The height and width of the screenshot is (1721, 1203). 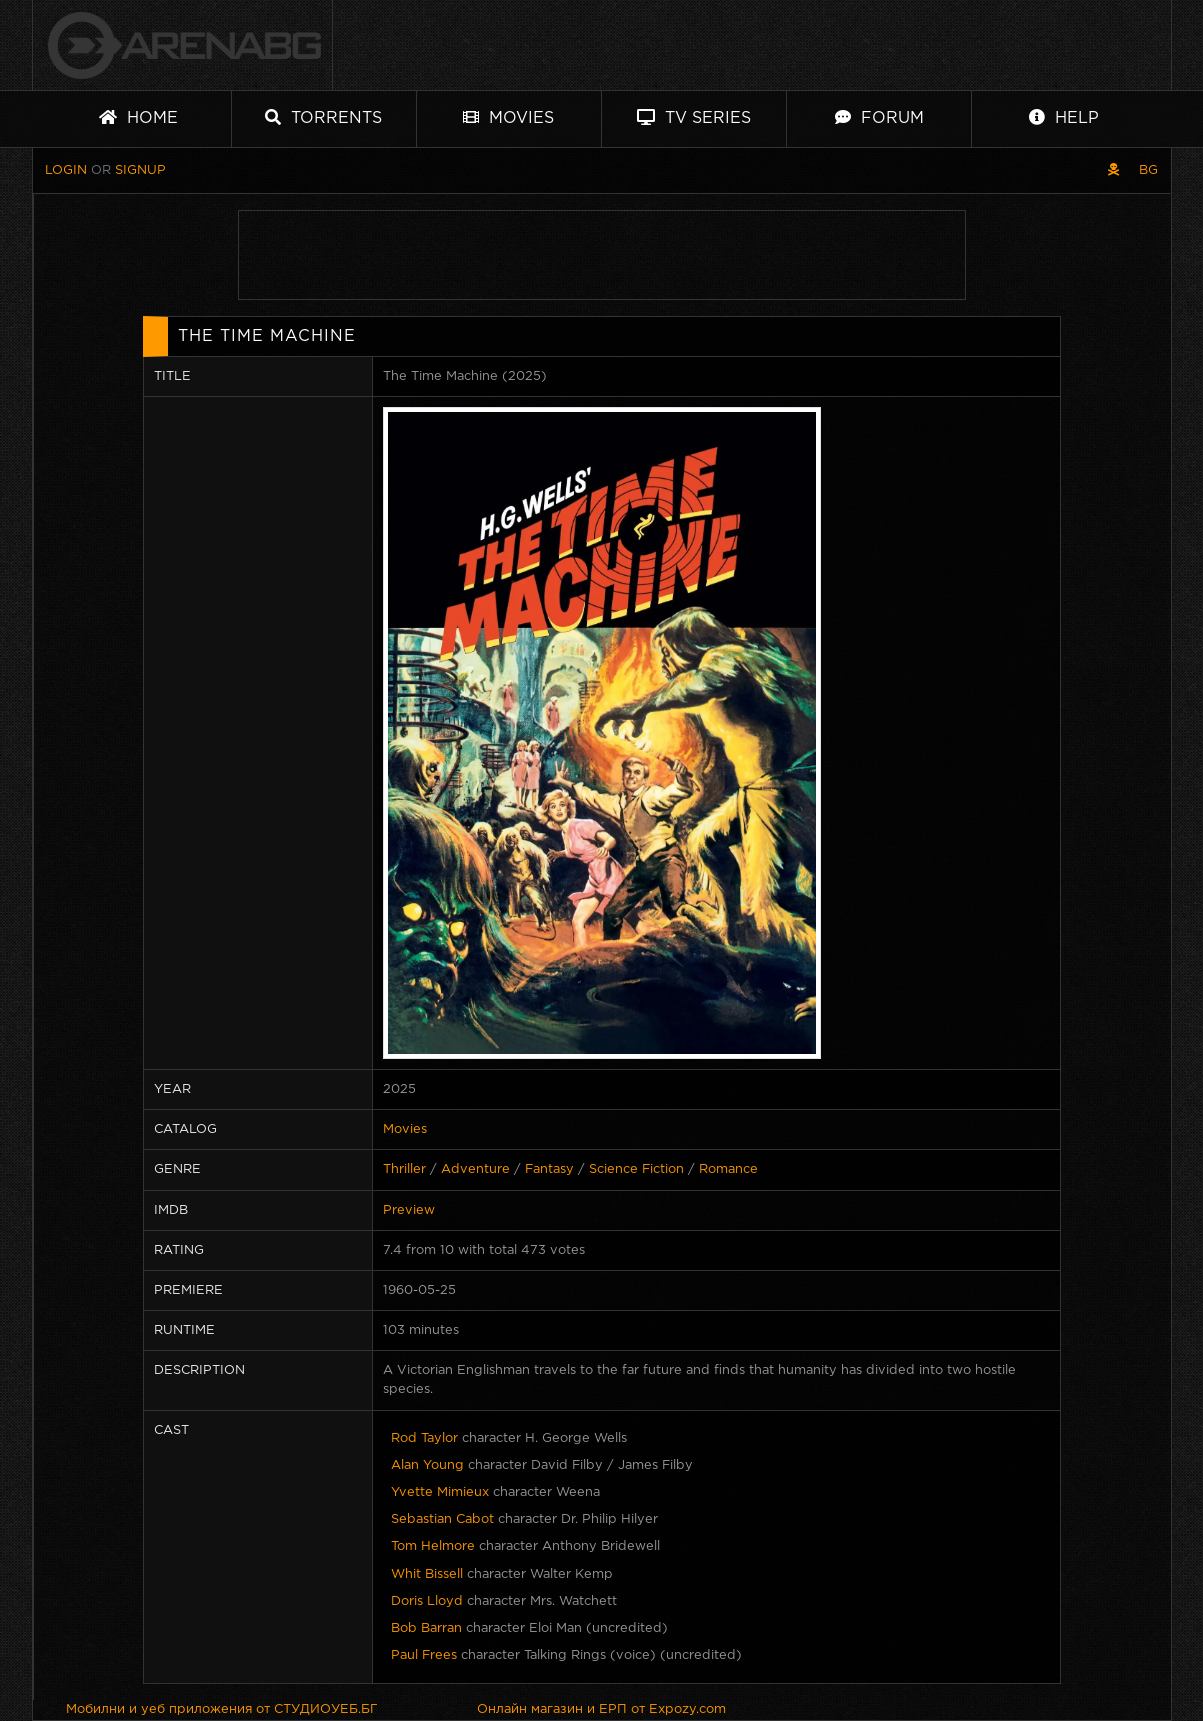 What do you see at coordinates (138, 117) in the screenshot?
I see `Home` at bounding box center [138, 117].